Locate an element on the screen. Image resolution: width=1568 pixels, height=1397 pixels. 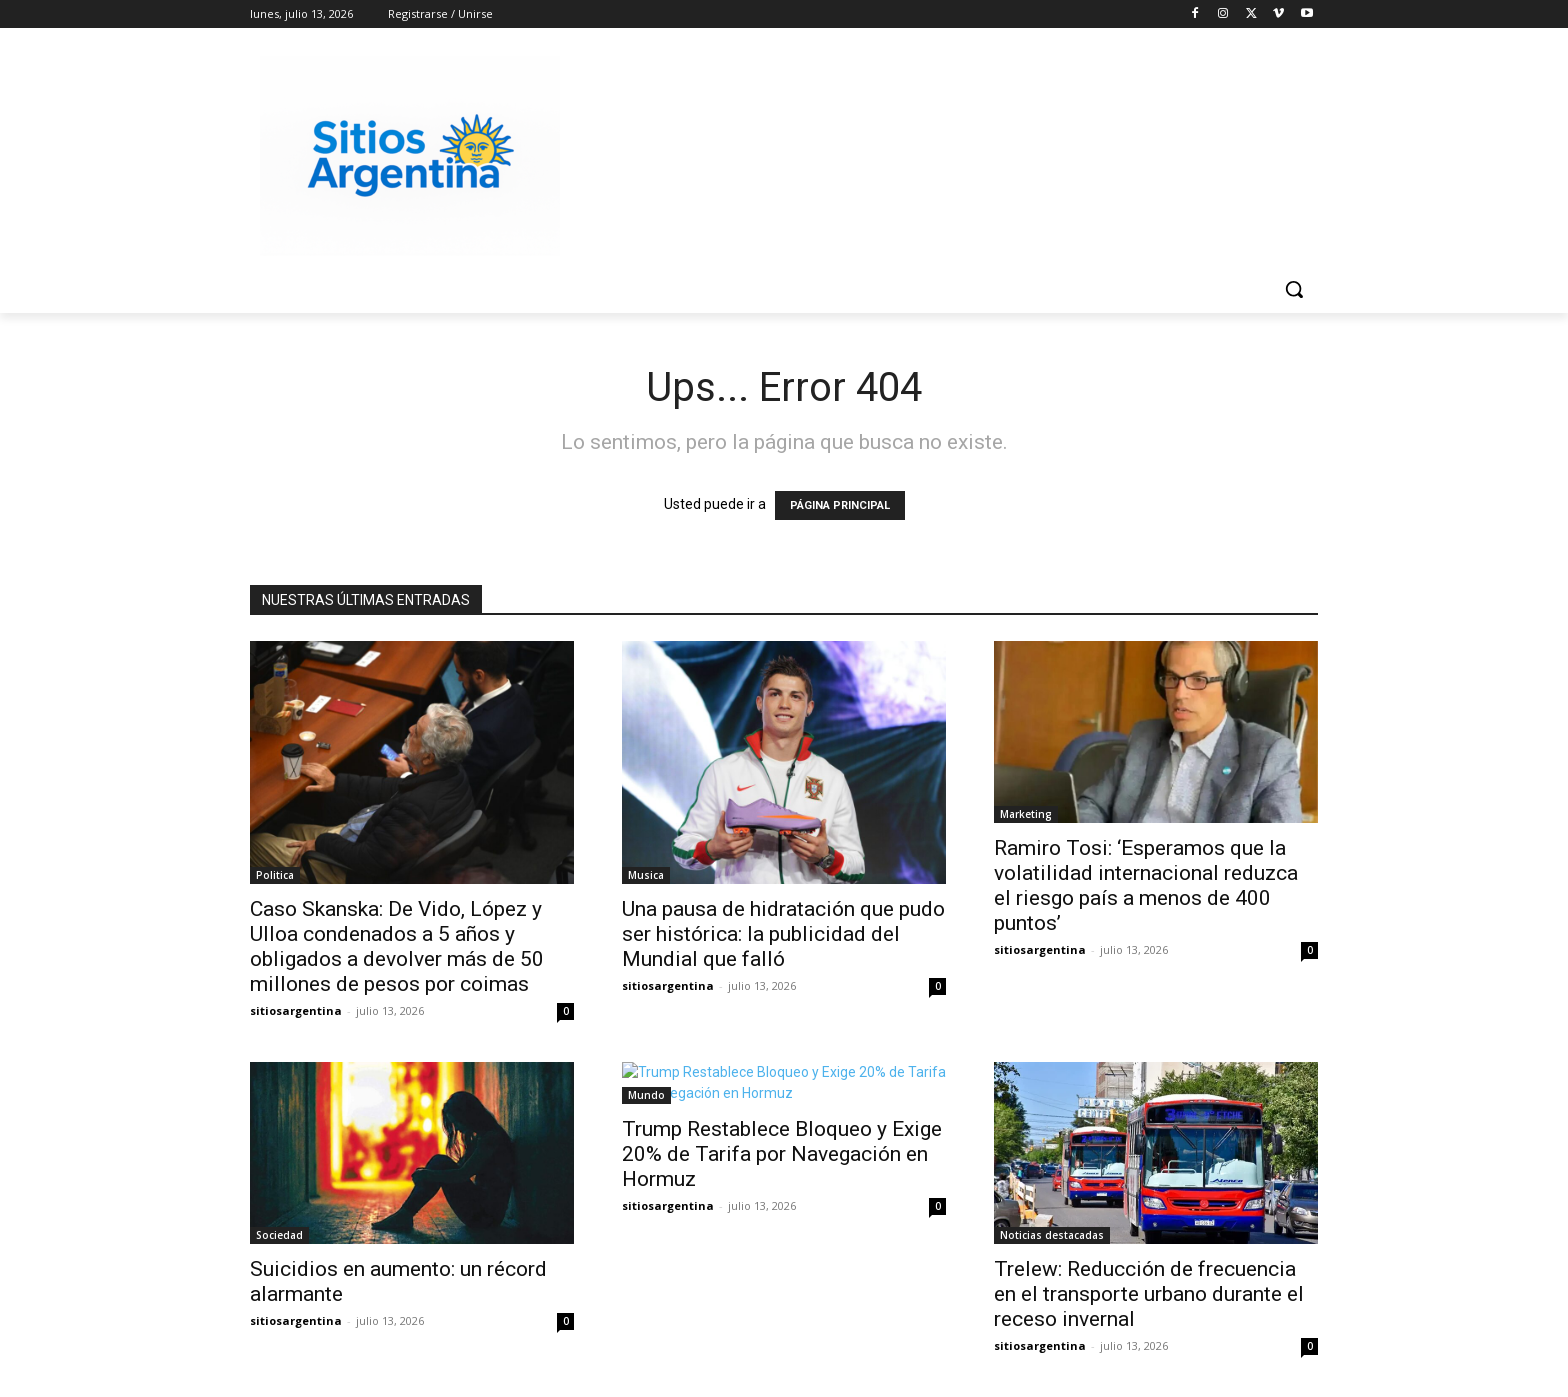
Caso Skanska: De Vido, López y Ulloa condenados a 5 años y obligados a devolver más de 50 millones de pesos por coimas is located at coordinates (397, 946).